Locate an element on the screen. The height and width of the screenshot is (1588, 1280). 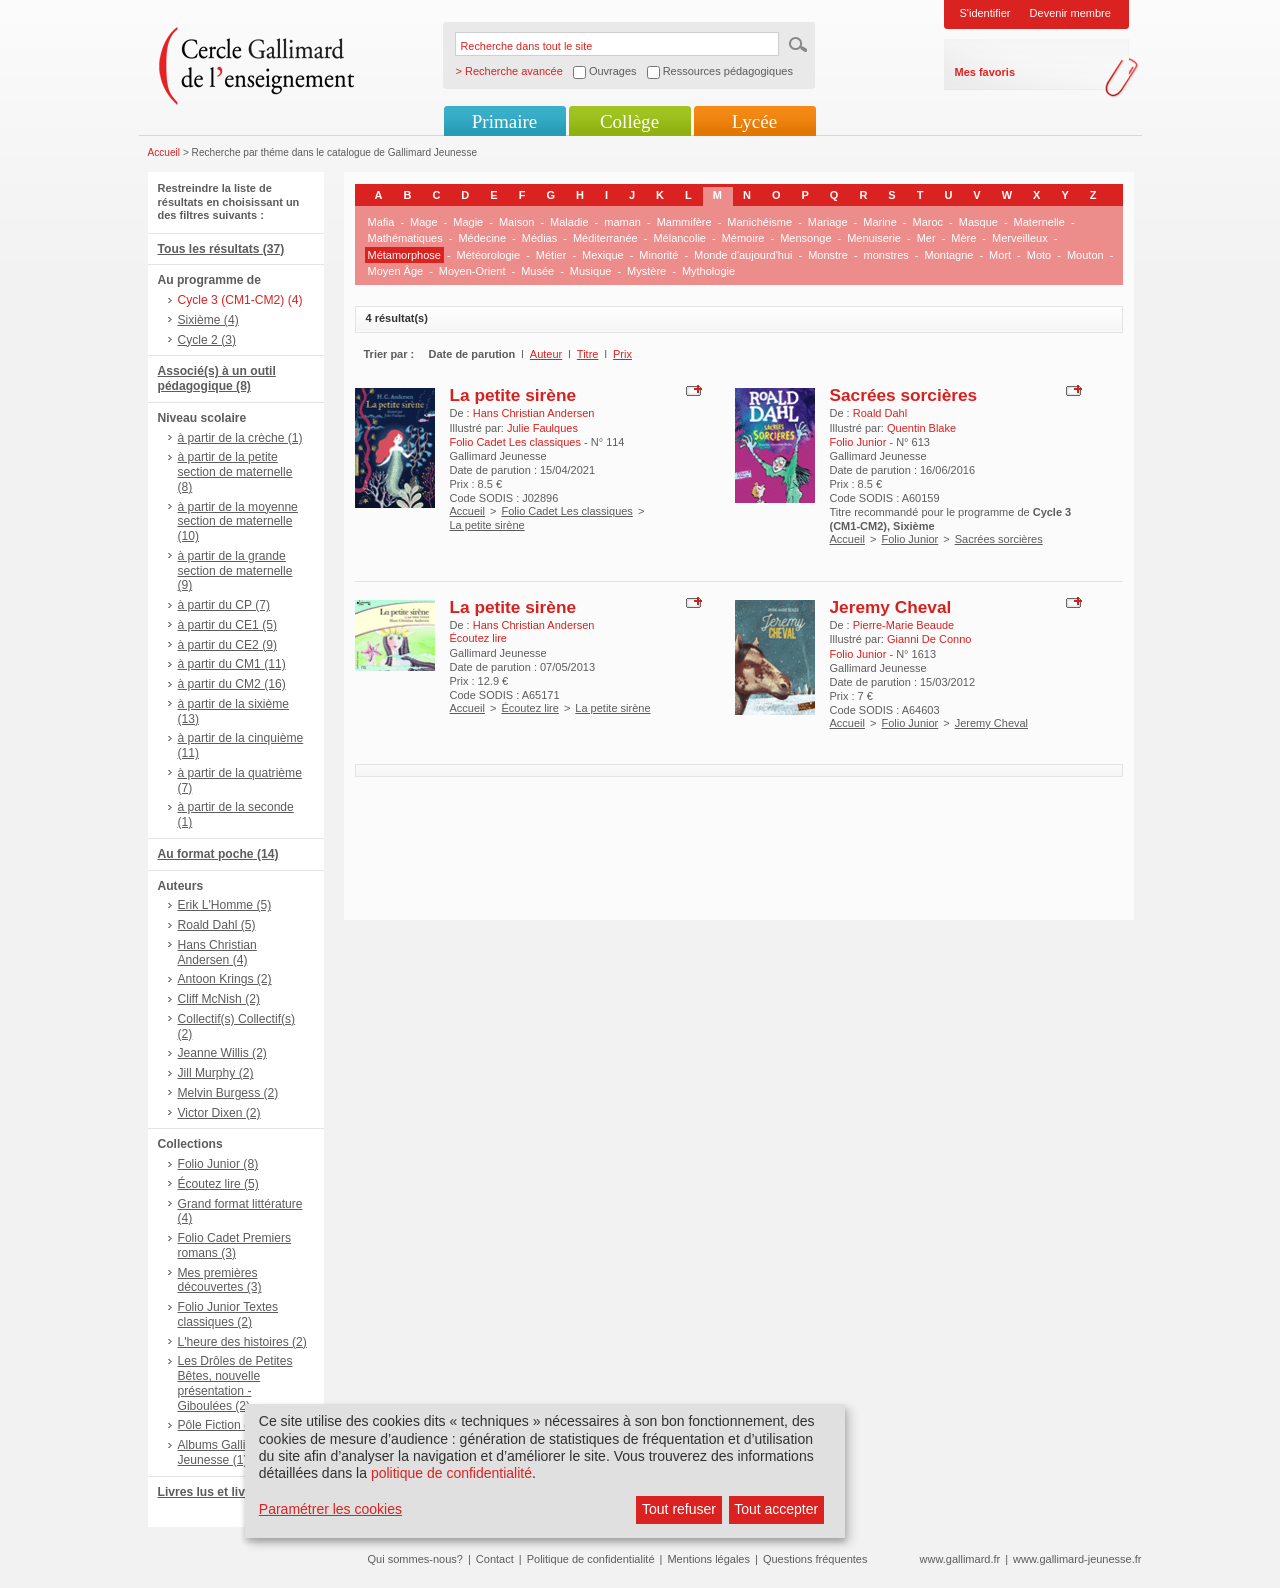
Mémoire is located at coordinates (743, 238).